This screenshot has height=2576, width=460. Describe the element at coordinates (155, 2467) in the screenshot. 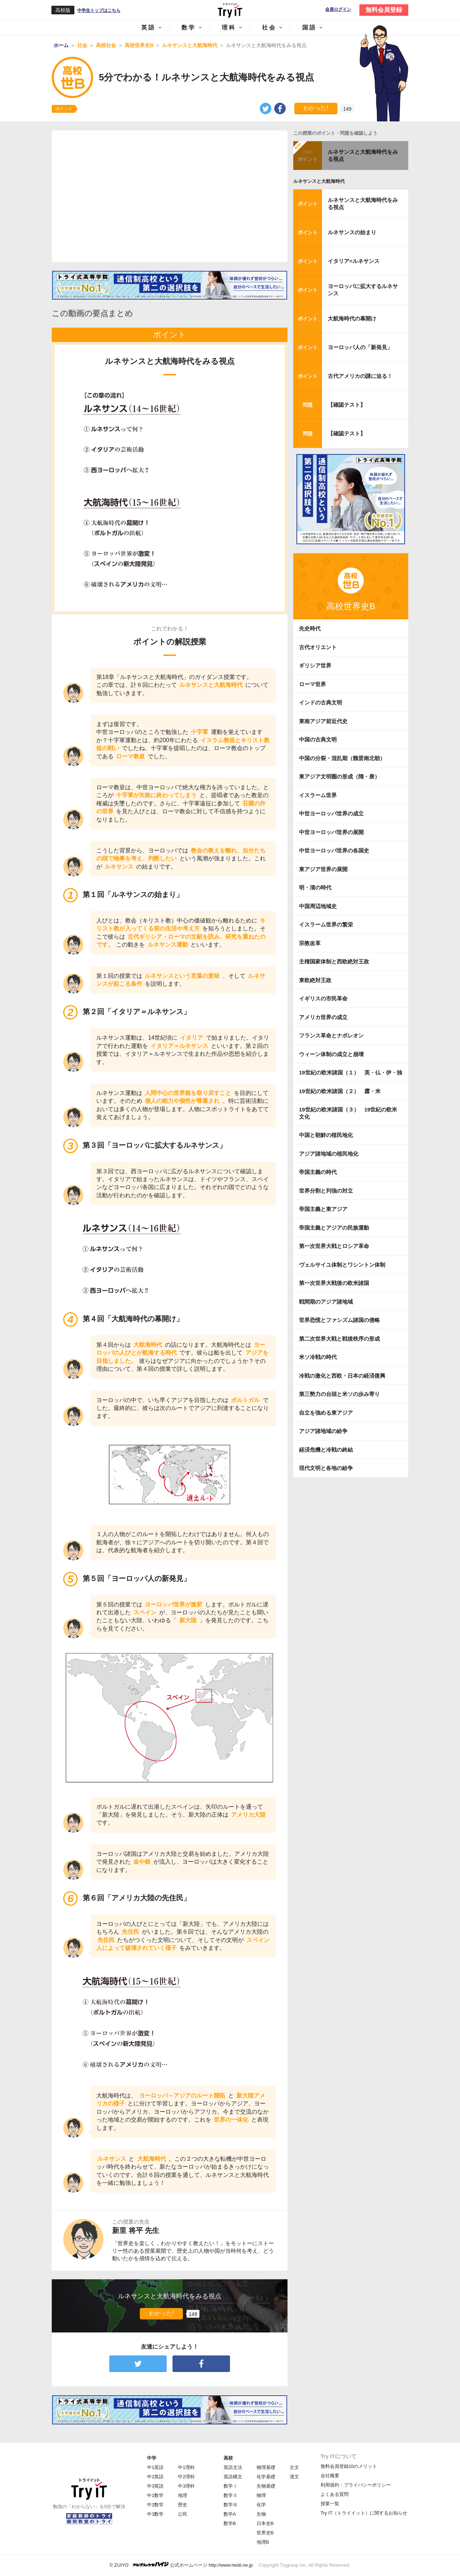

I see `中1英語` at that location.